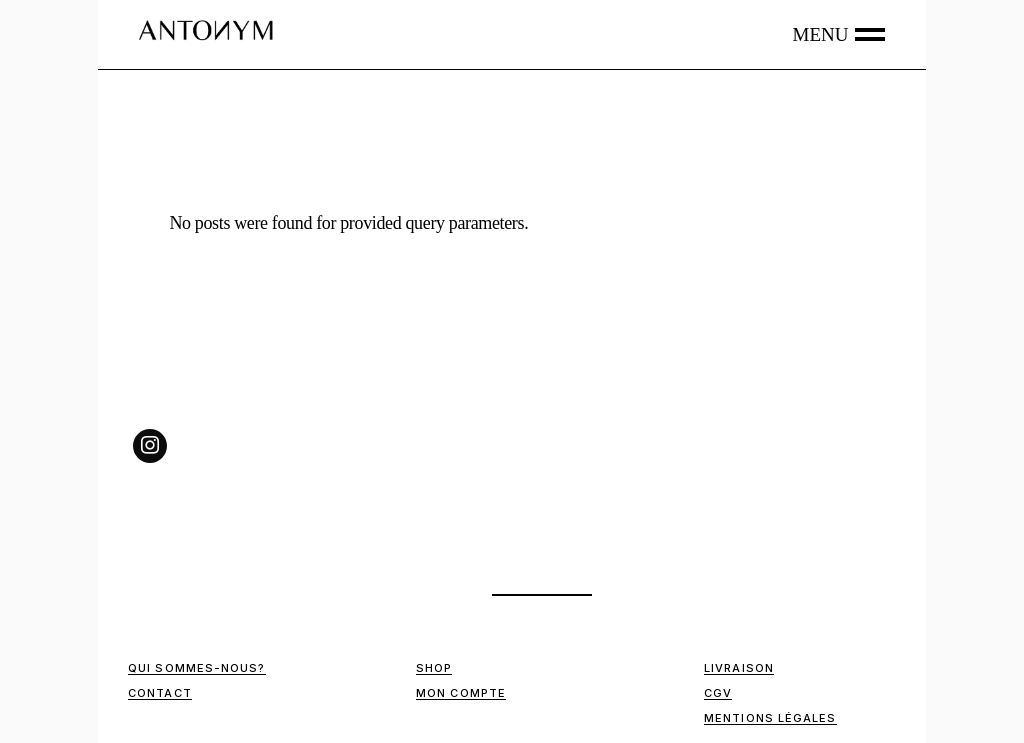 This screenshot has width=1024, height=743. Describe the element at coordinates (197, 668) in the screenshot. I see `Qui sommes-nous?` at that location.